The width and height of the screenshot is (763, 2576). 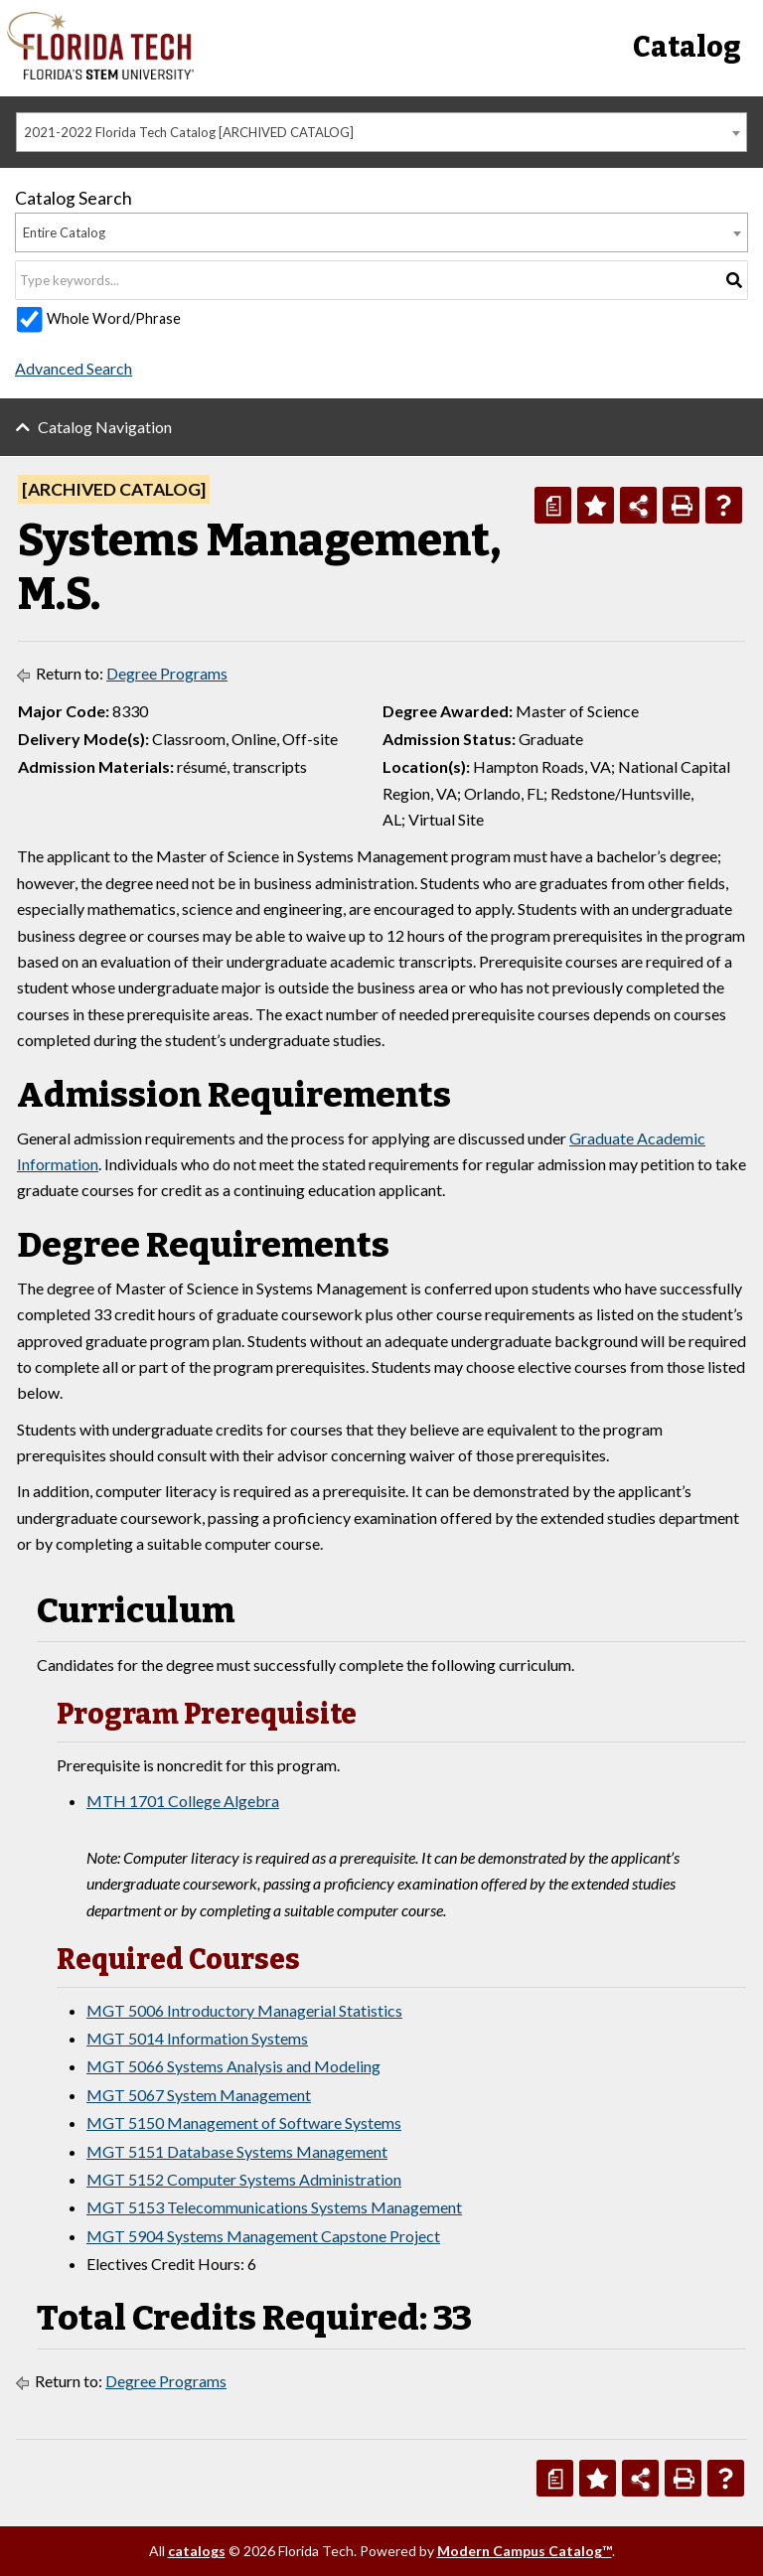 I want to click on Catalog Navigation, so click(x=105, y=426).